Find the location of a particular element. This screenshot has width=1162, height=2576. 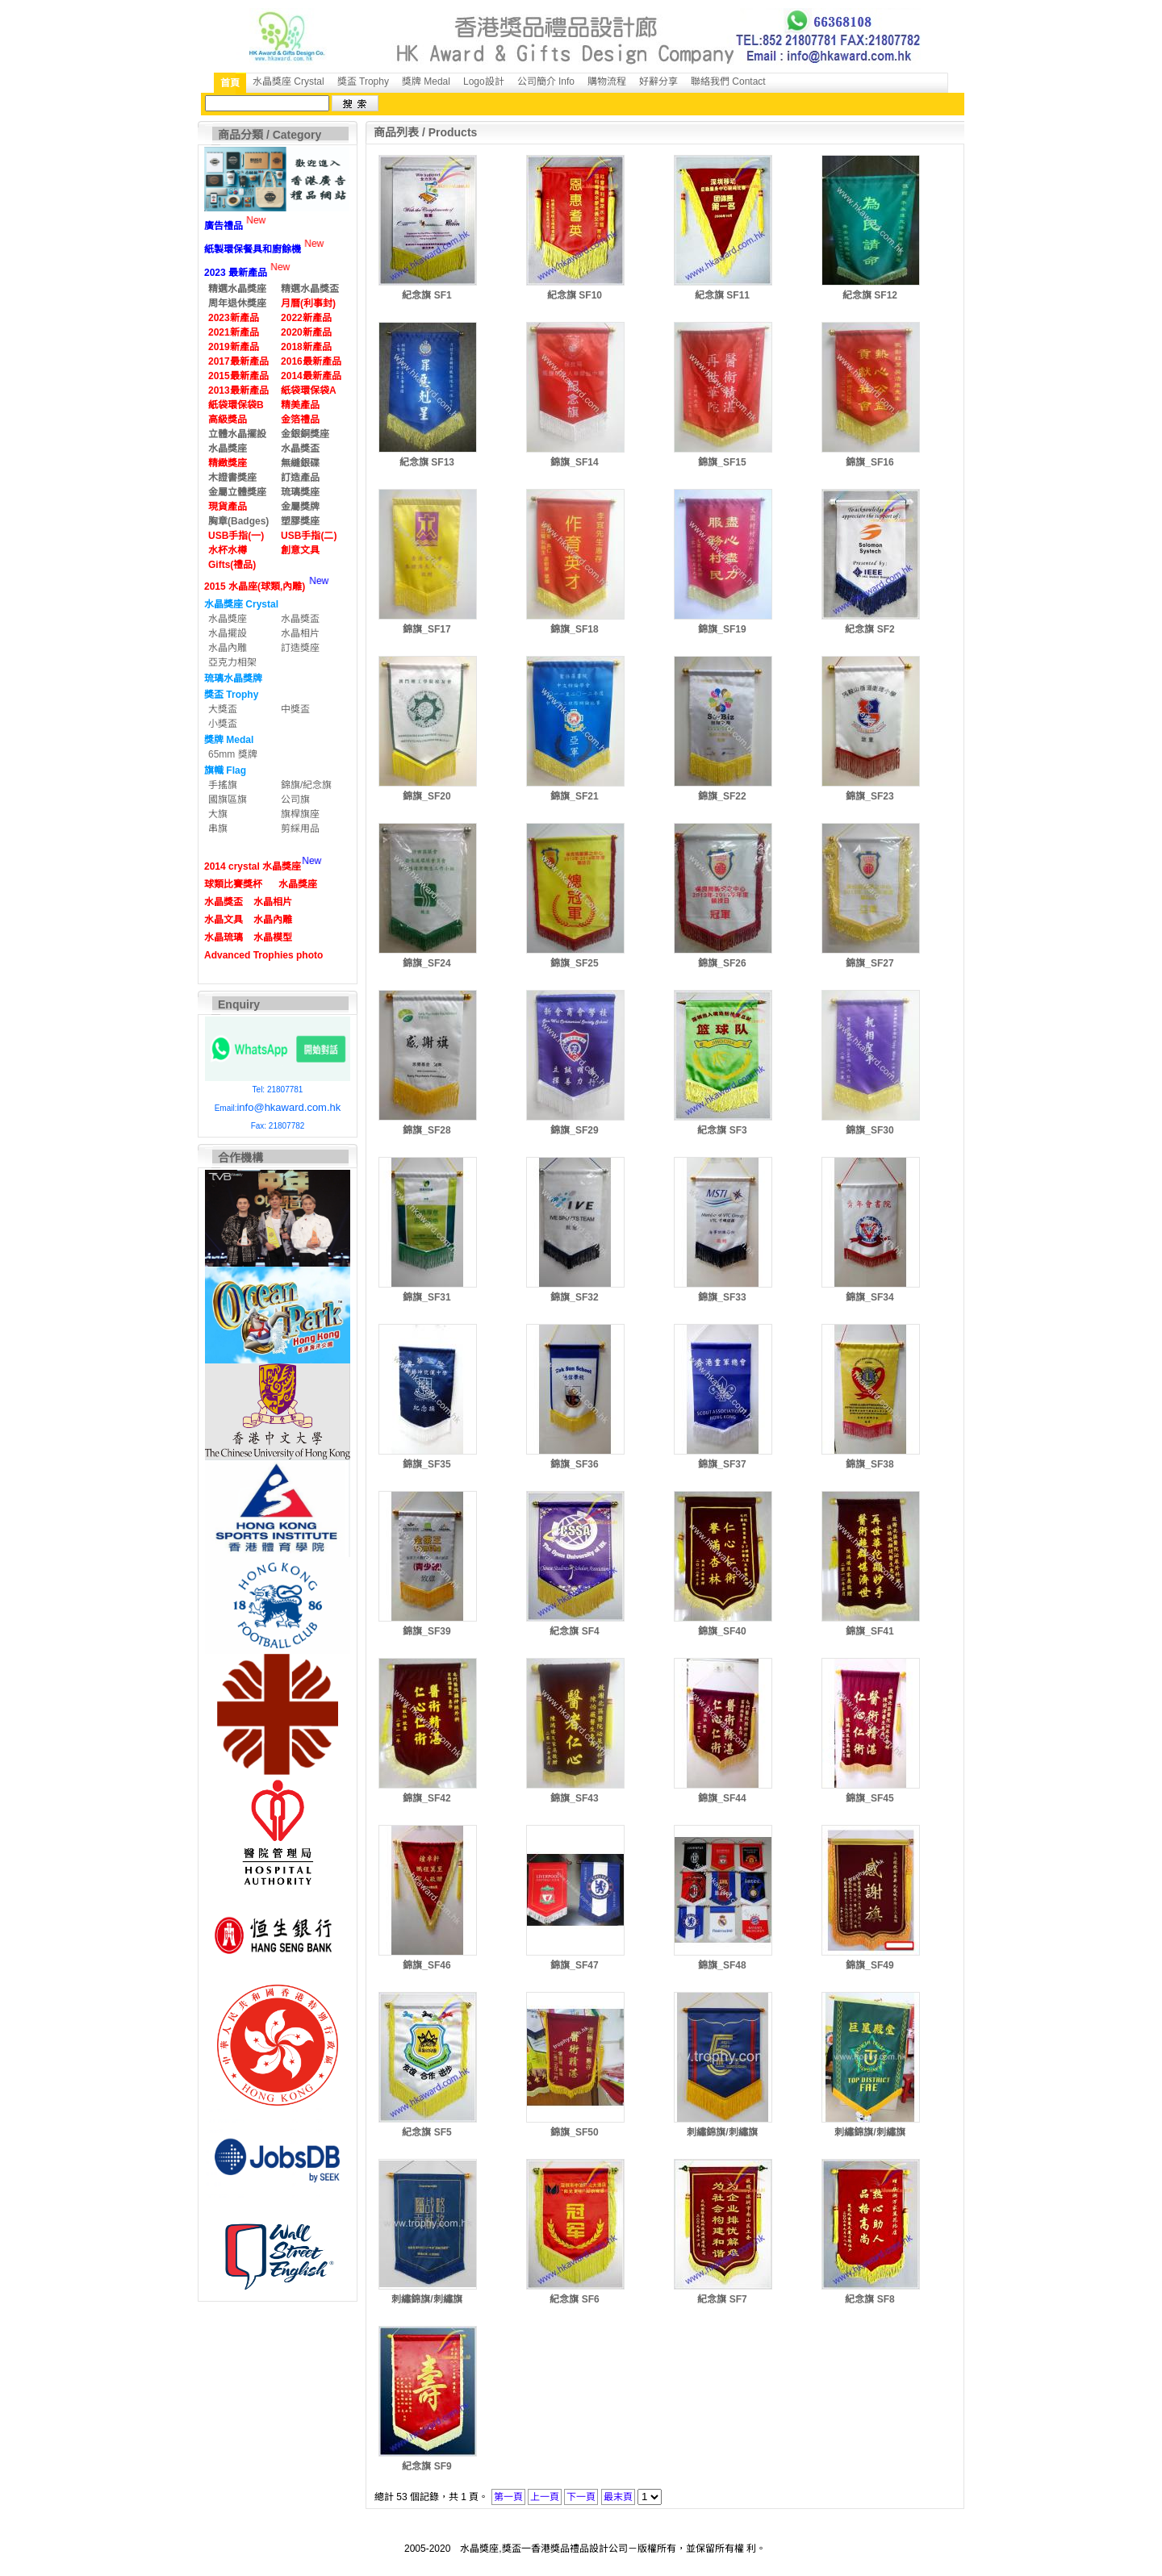

剪綵用品 is located at coordinates (300, 828).